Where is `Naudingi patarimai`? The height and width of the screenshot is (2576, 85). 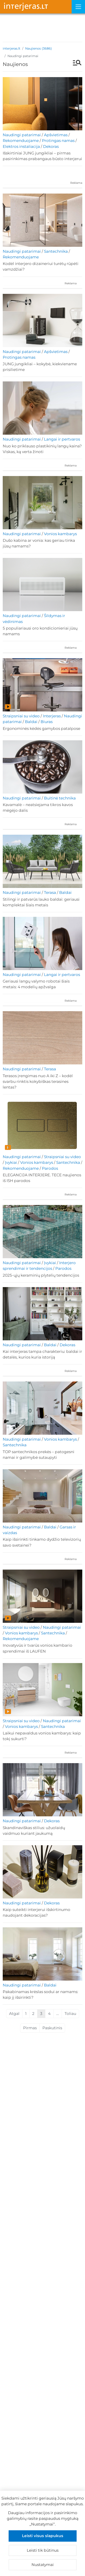 Naudingi patarimai is located at coordinates (22, 135).